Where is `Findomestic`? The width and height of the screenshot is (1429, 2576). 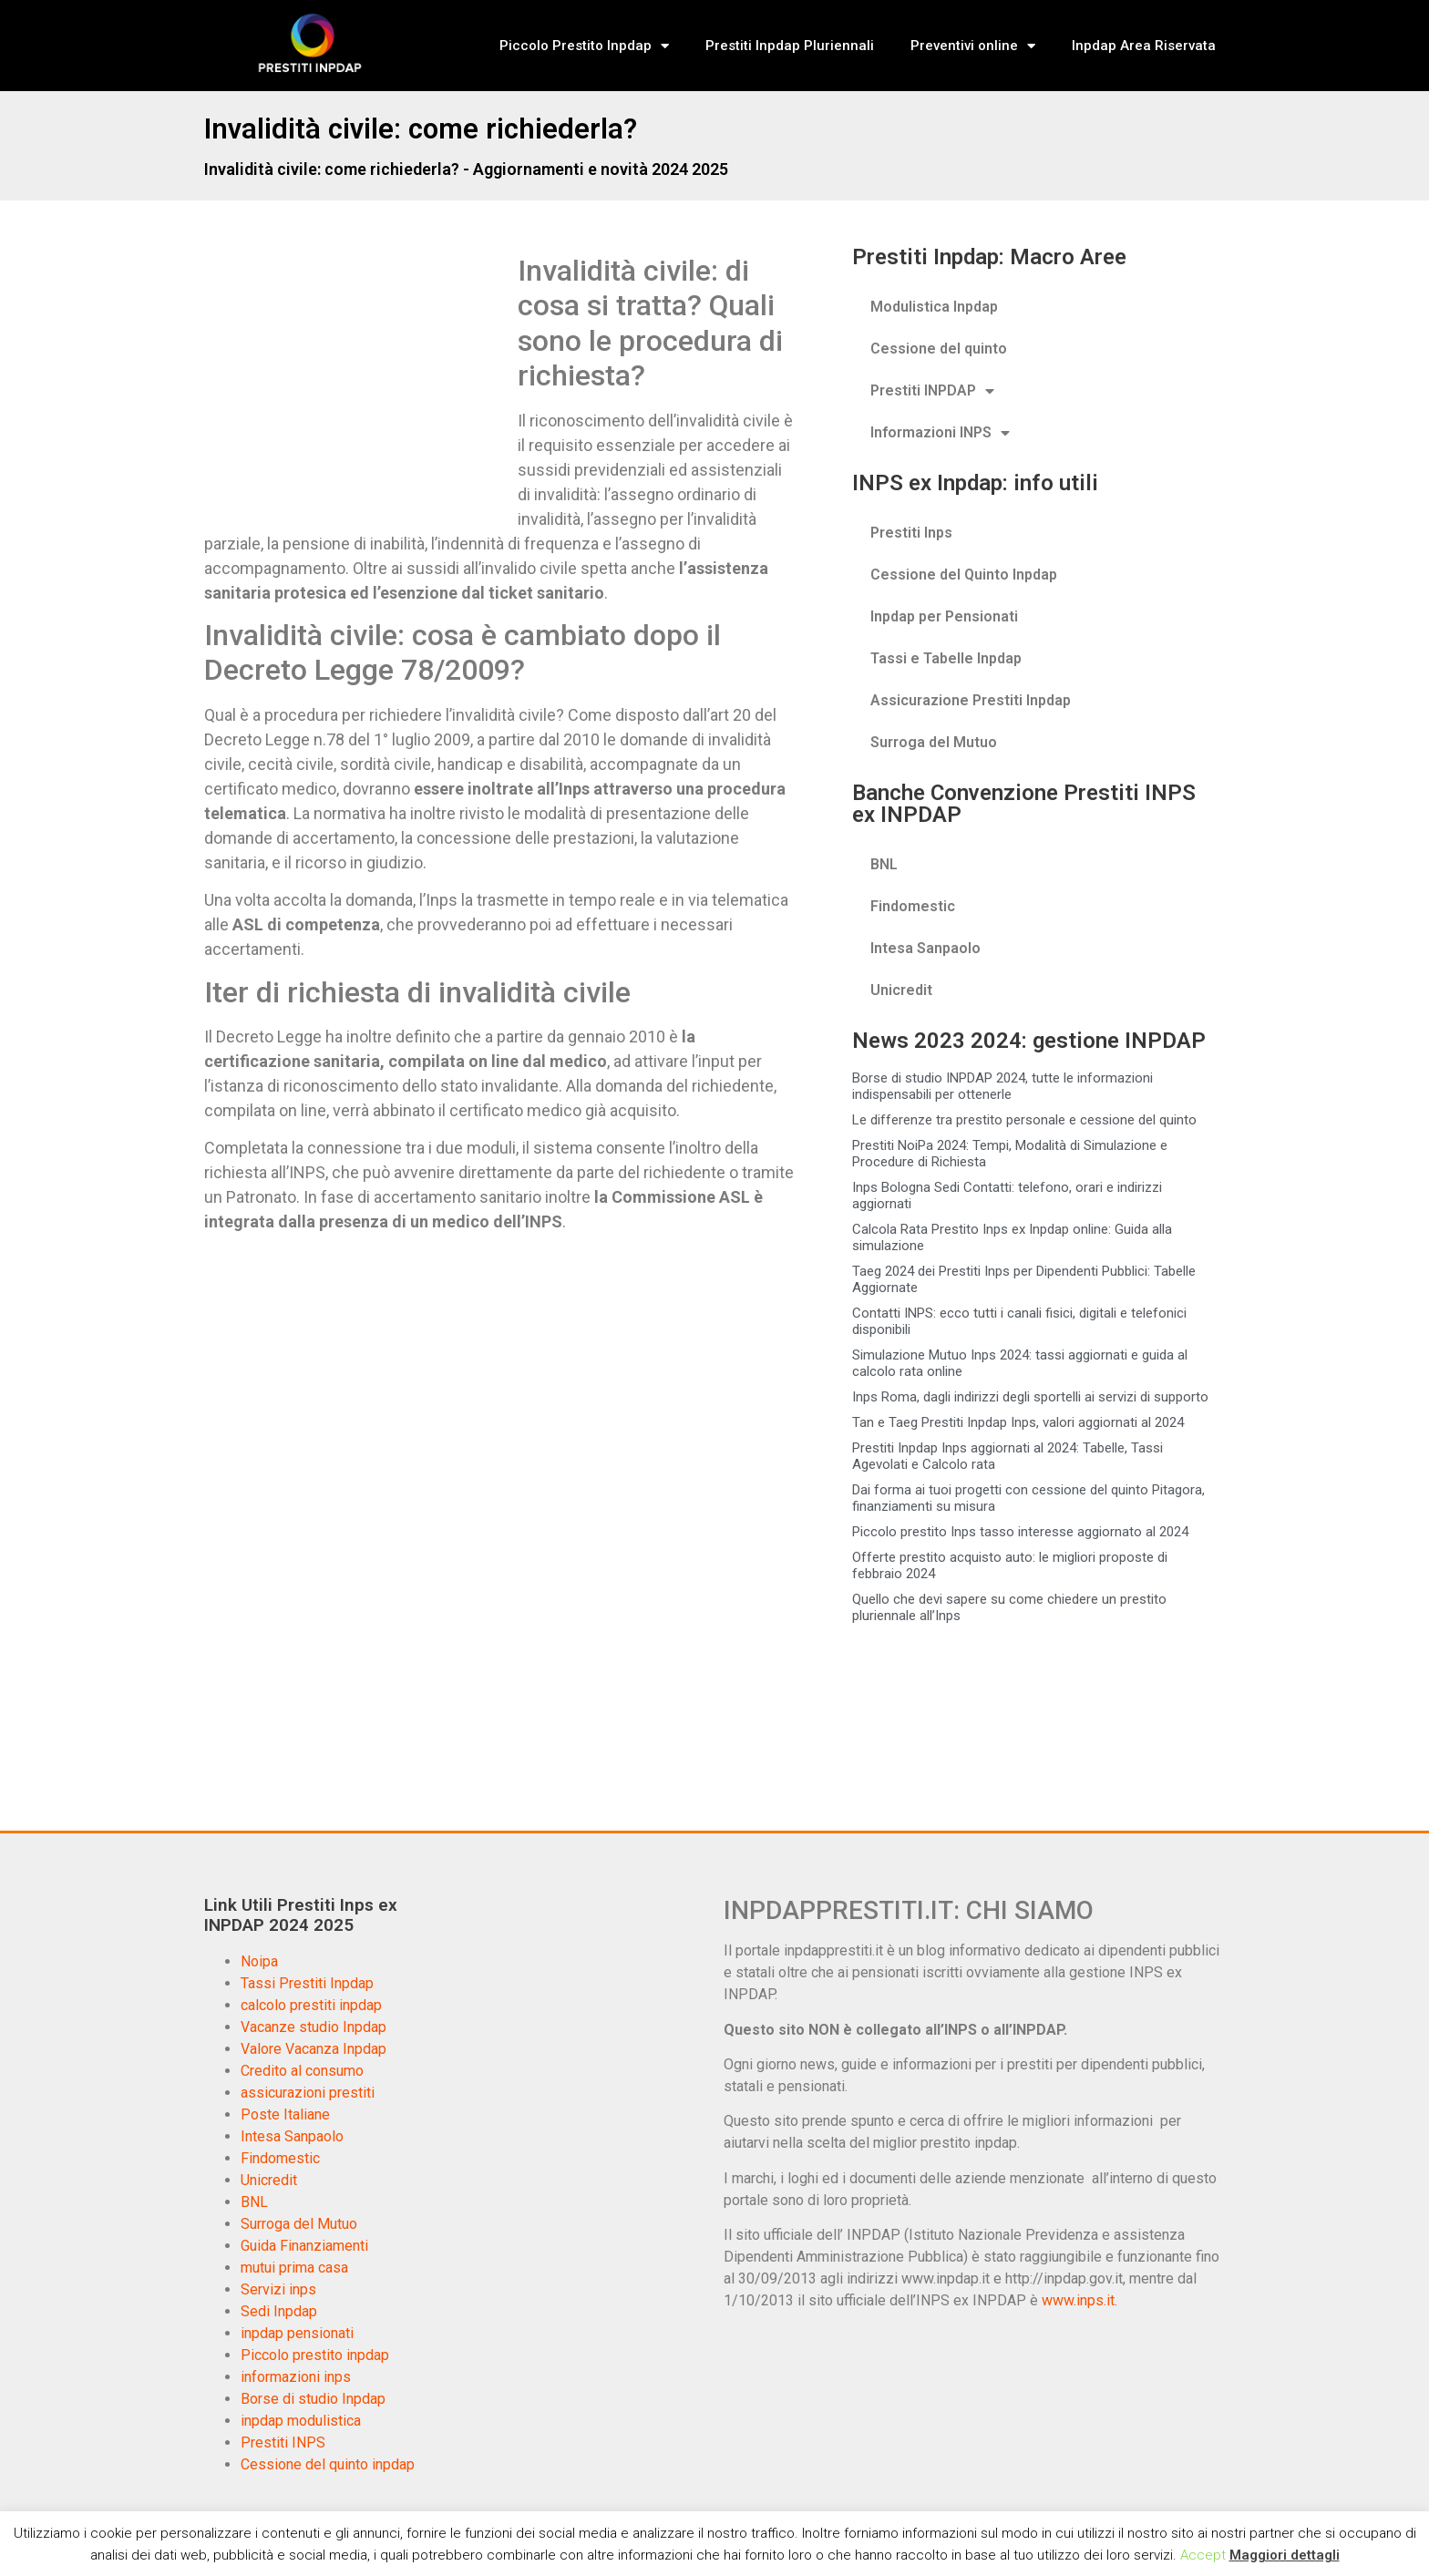
Findomestic is located at coordinates (912, 906).